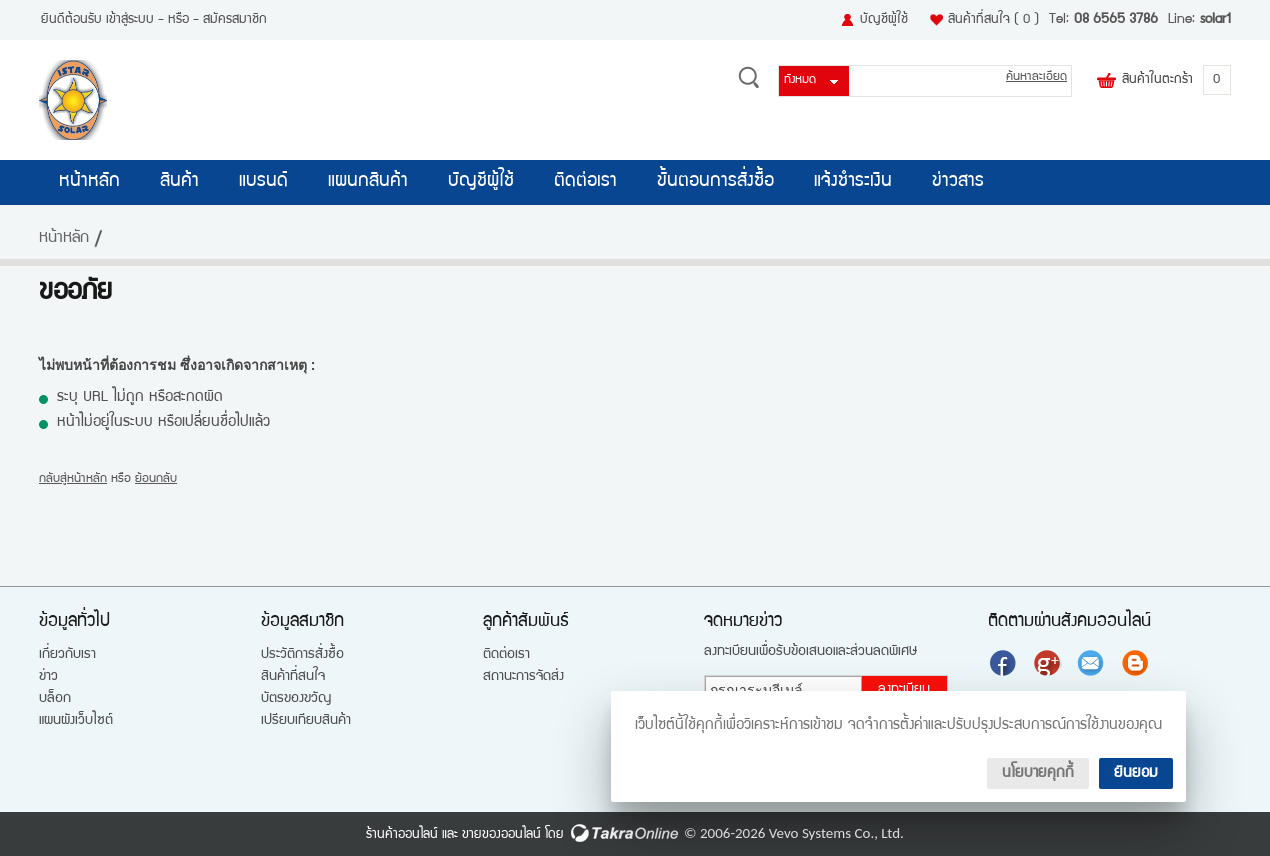 This screenshot has height=856, width=1270. What do you see at coordinates (1215, 20) in the screenshot?
I see `solar1` at bounding box center [1215, 20].